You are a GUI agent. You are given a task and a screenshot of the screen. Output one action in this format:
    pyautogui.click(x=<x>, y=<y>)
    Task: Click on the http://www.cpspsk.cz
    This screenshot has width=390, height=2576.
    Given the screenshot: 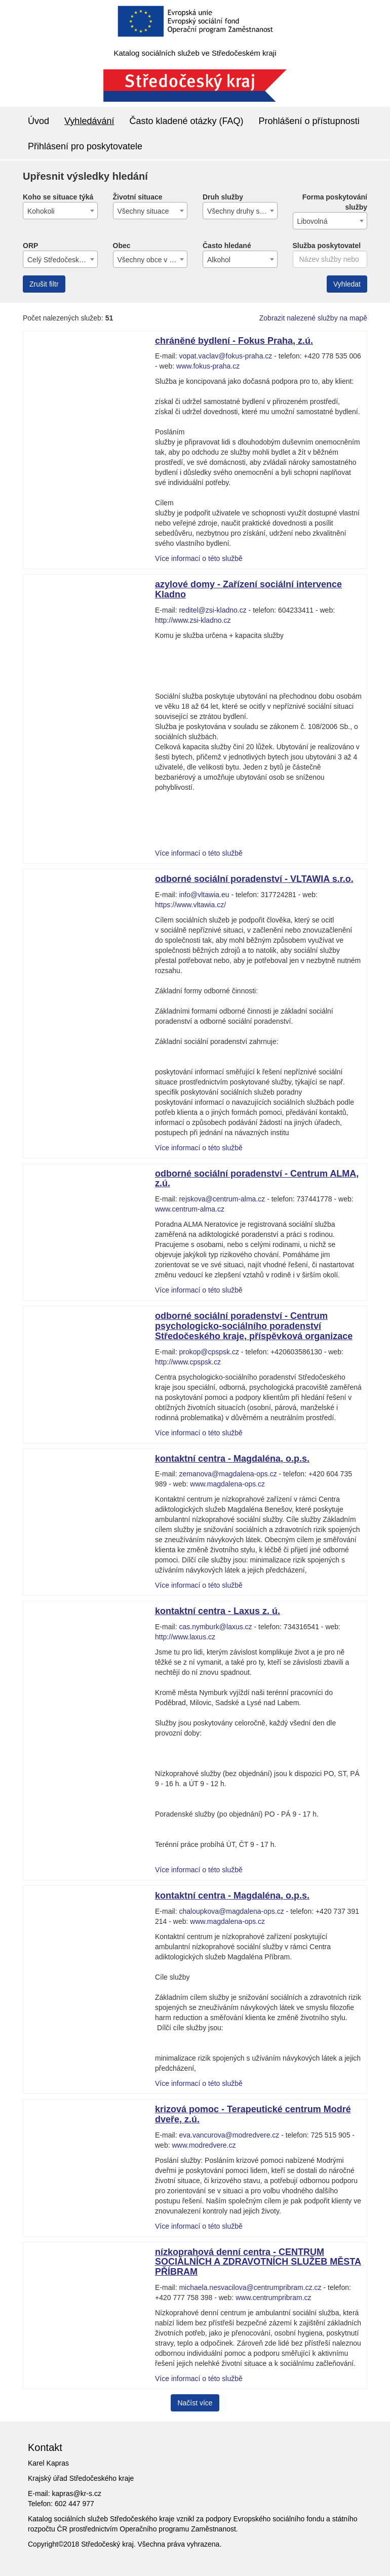 What is the action you would take?
    pyautogui.click(x=188, y=1362)
    